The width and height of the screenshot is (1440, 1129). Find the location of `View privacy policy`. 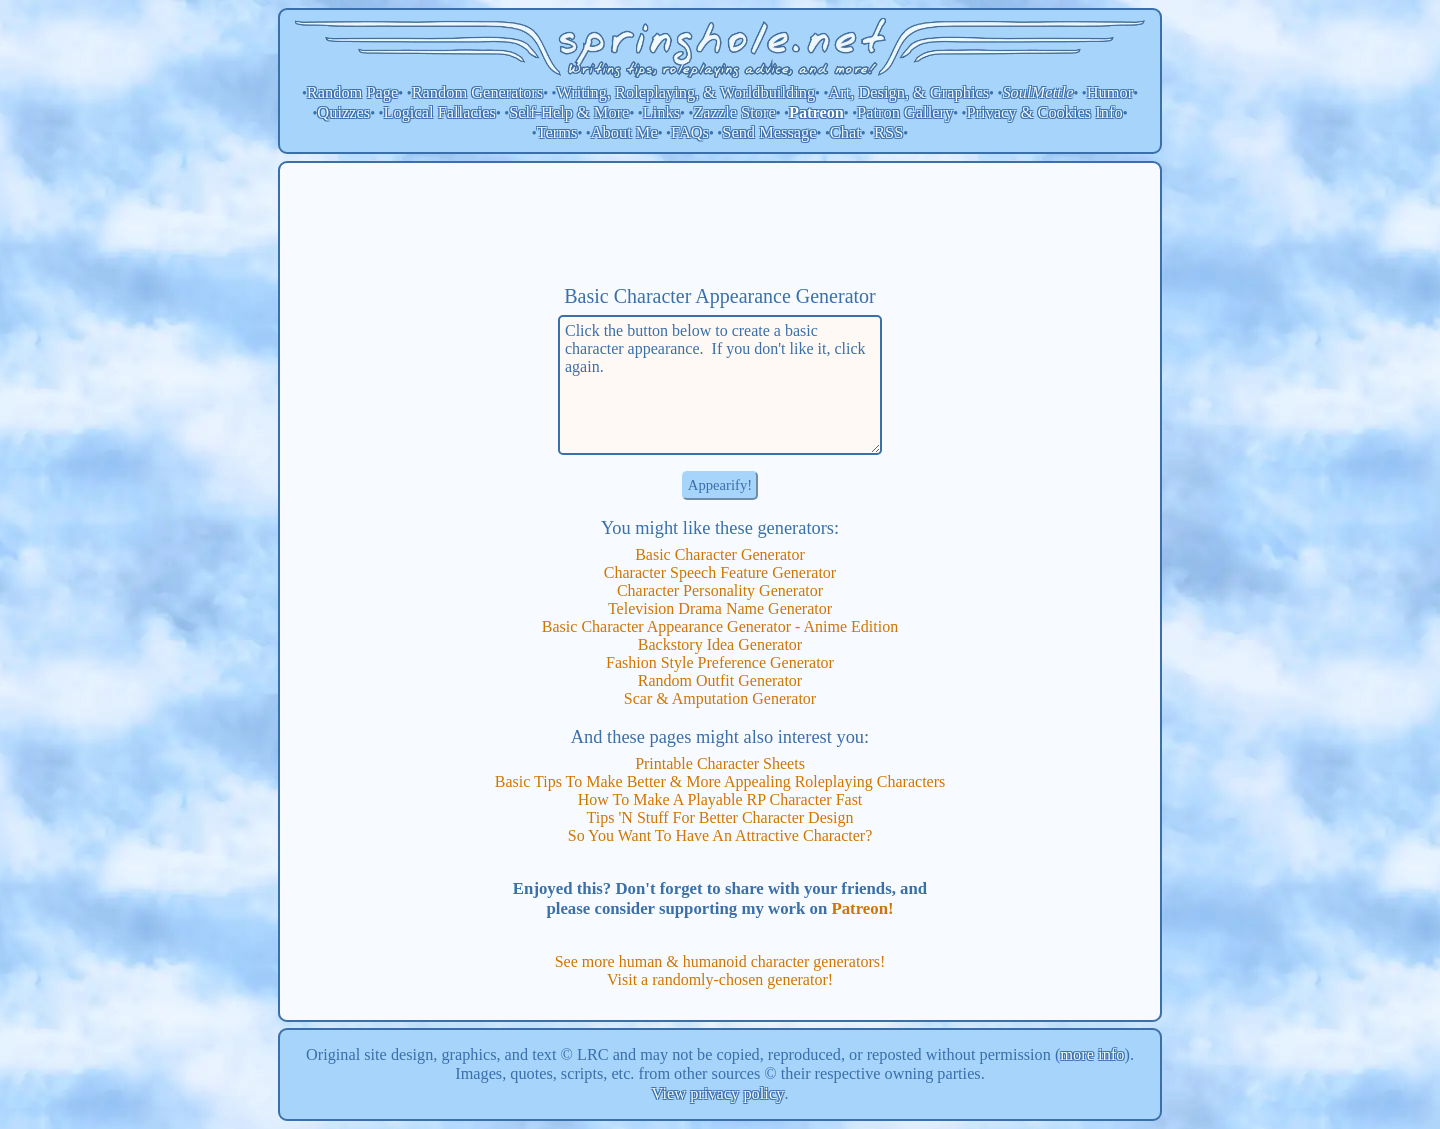

View privacy policy is located at coordinates (718, 1093).